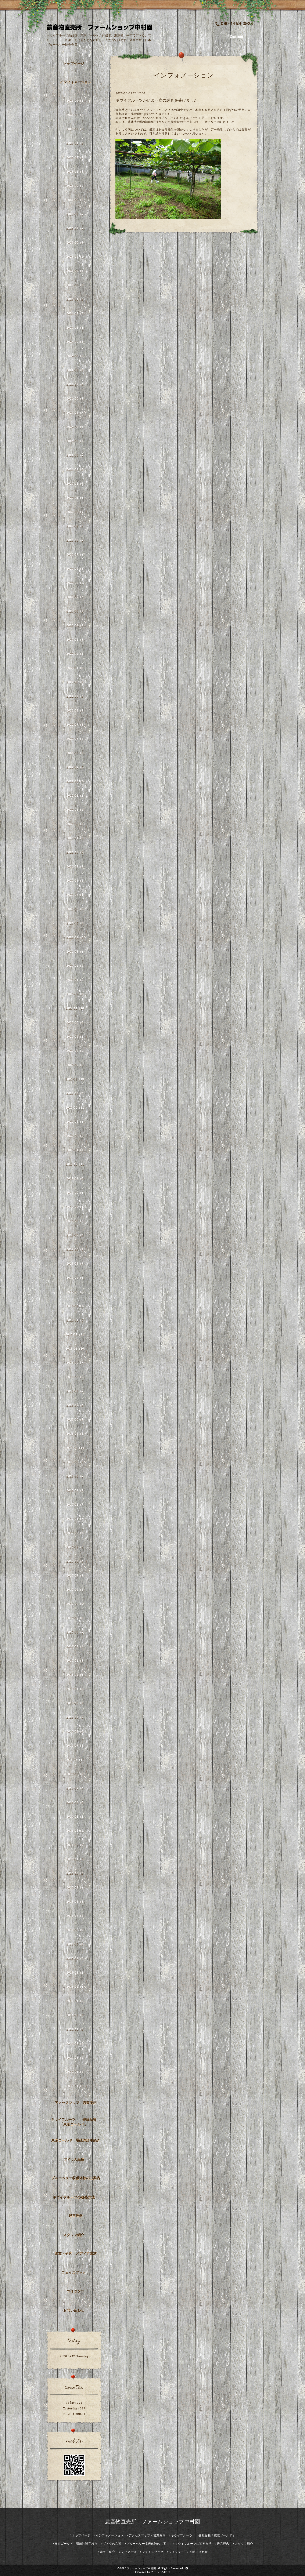  What do you see at coordinates (76, 1930) in the screenshot?
I see `2015-06（9）` at bounding box center [76, 1930].